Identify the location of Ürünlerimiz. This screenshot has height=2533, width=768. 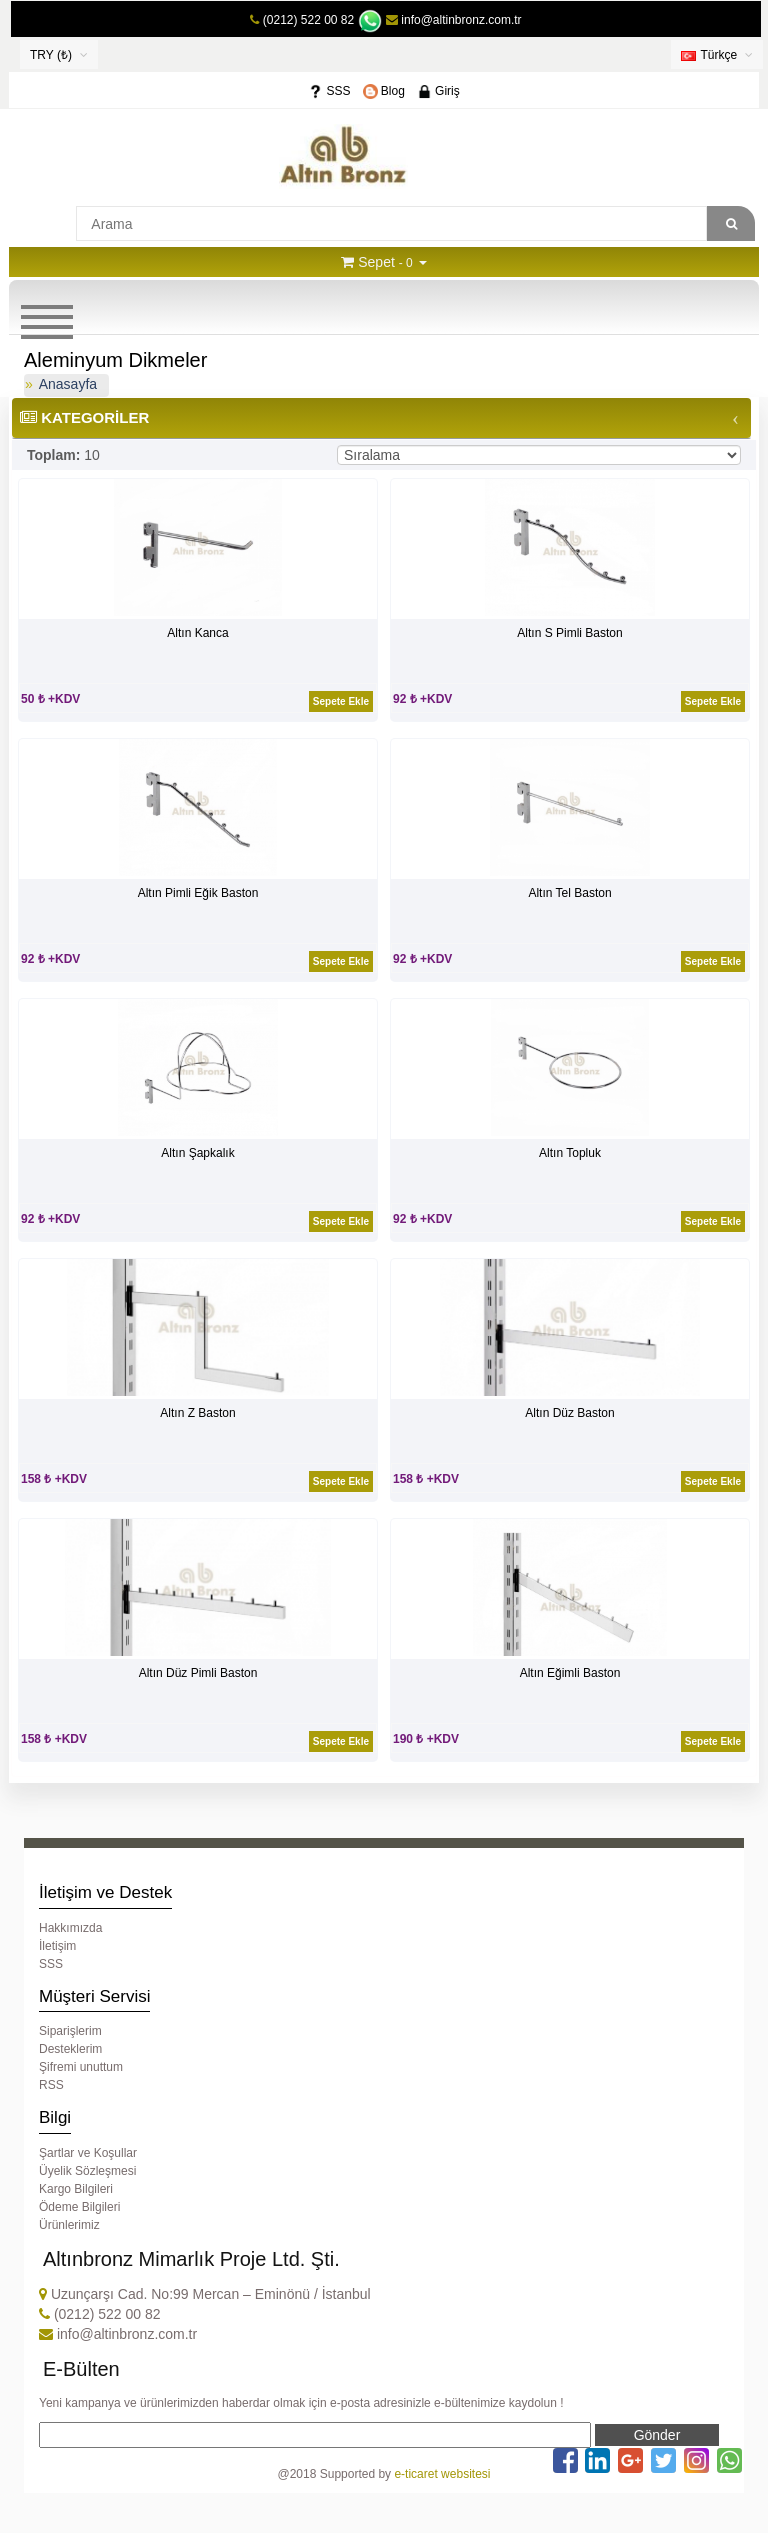
(69, 2225).